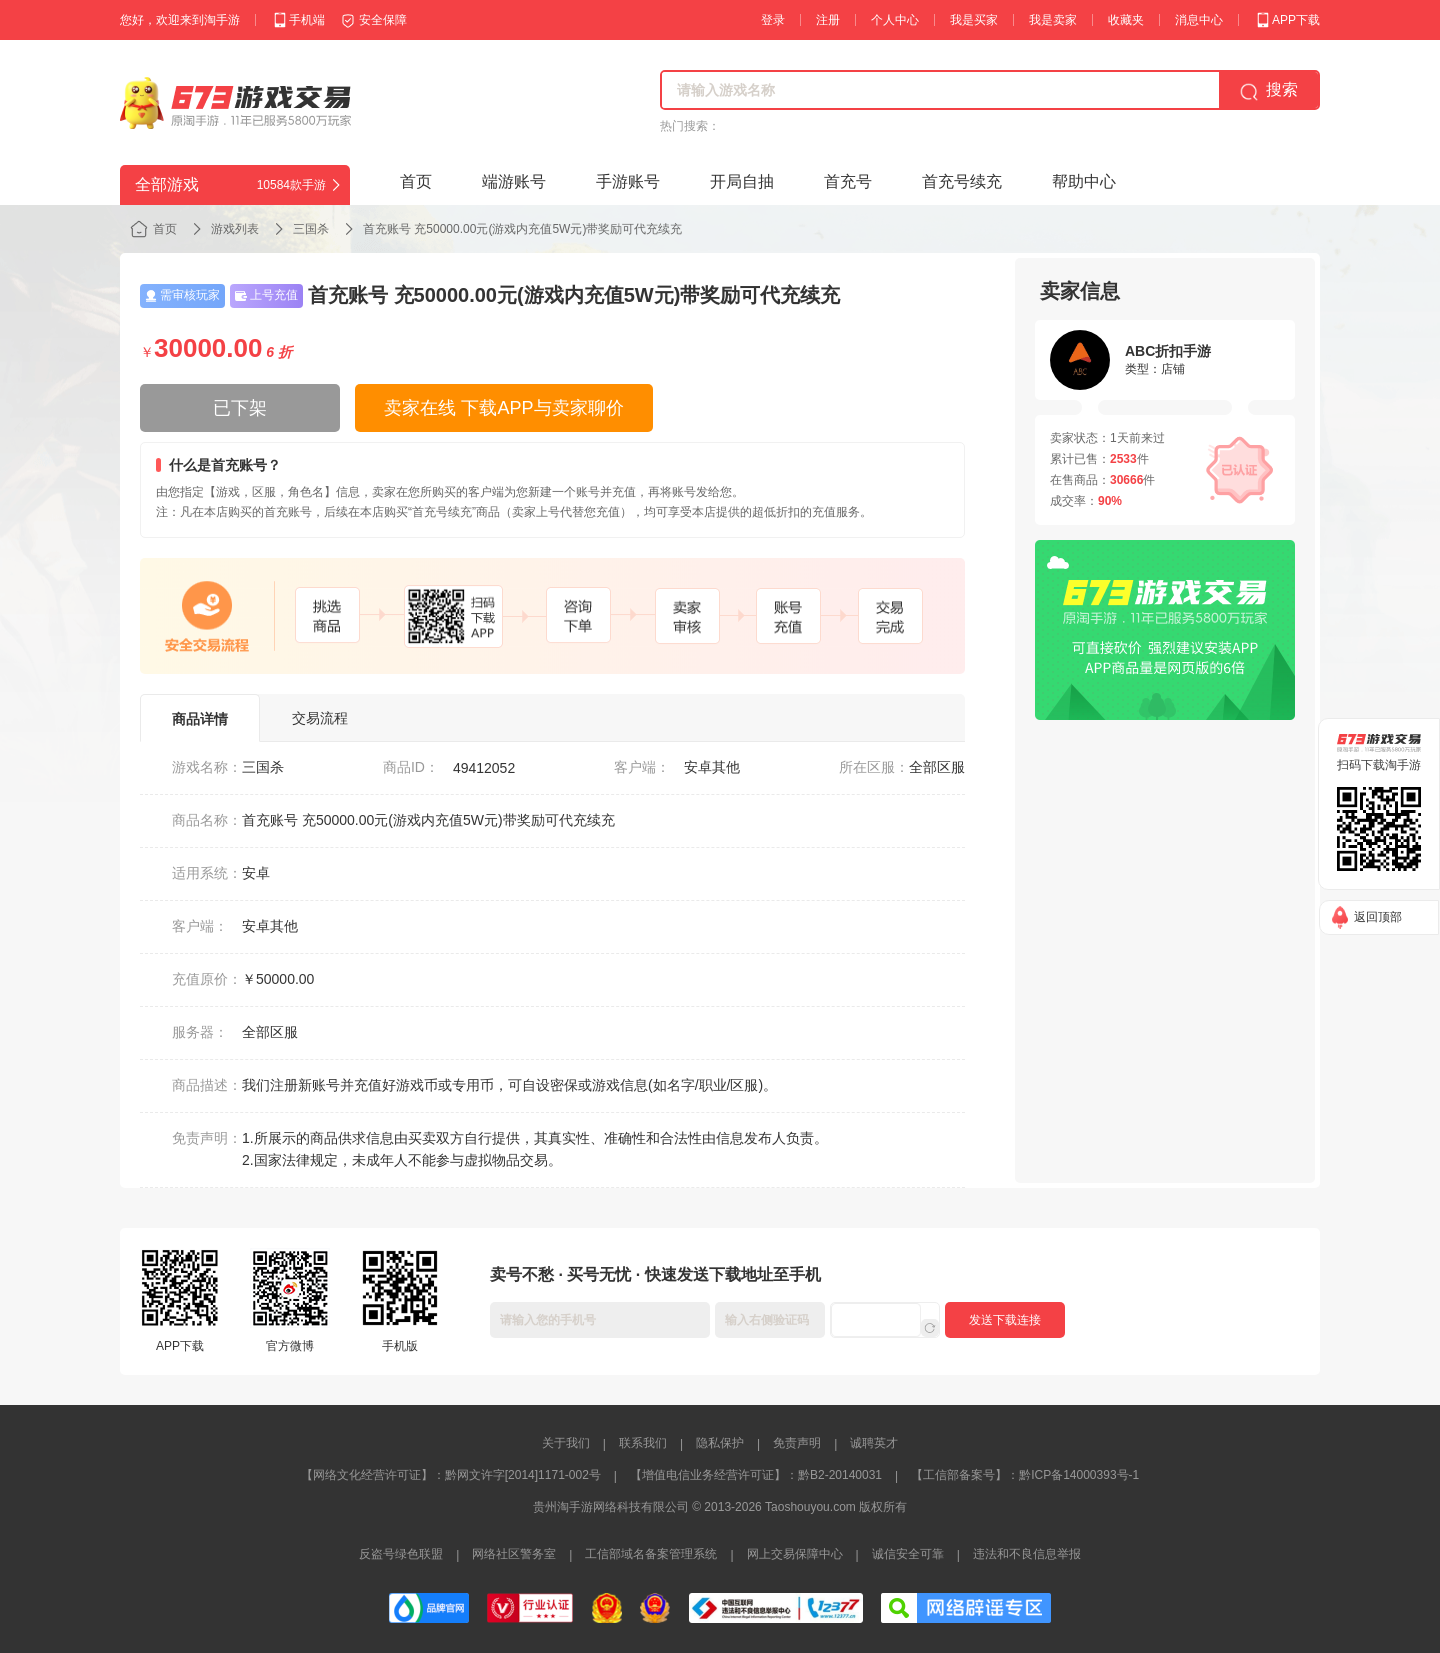 The image size is (1440, 1653). What do you see at coordinates (895, 20) in the screenshot?
I see `个人中心` at bounding box center [895, 20].